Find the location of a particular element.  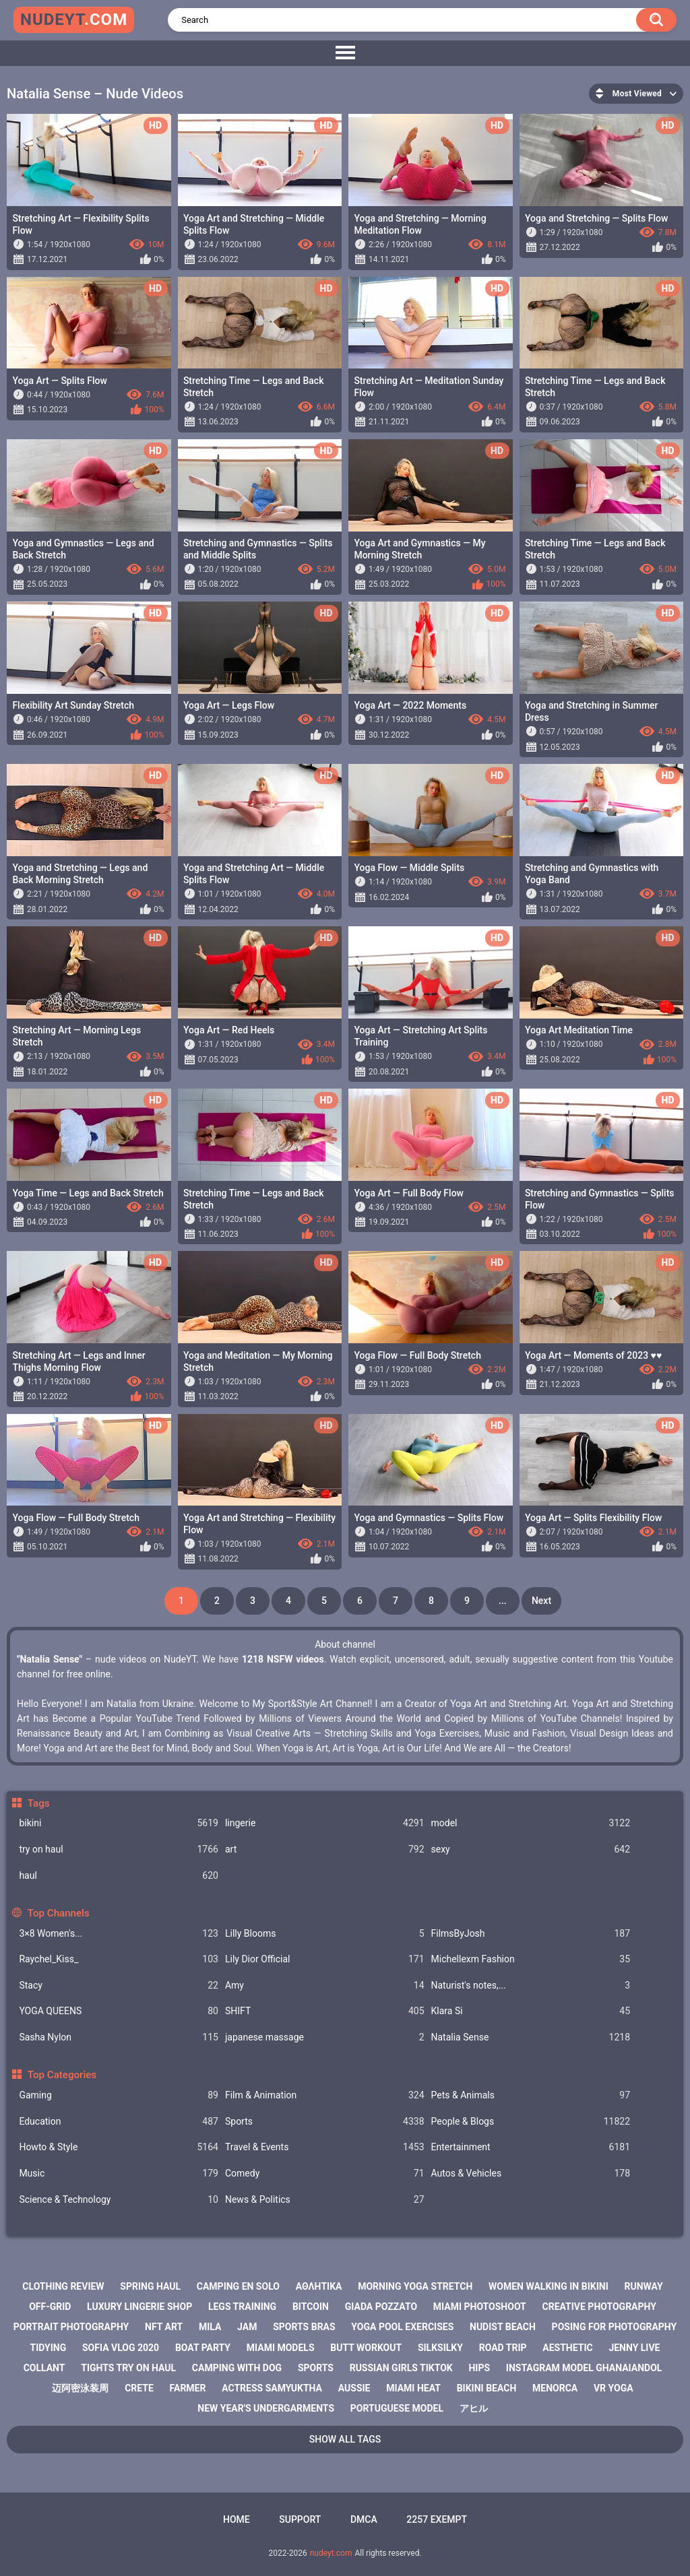

bikini beach is located at coordinates (487, 2388).